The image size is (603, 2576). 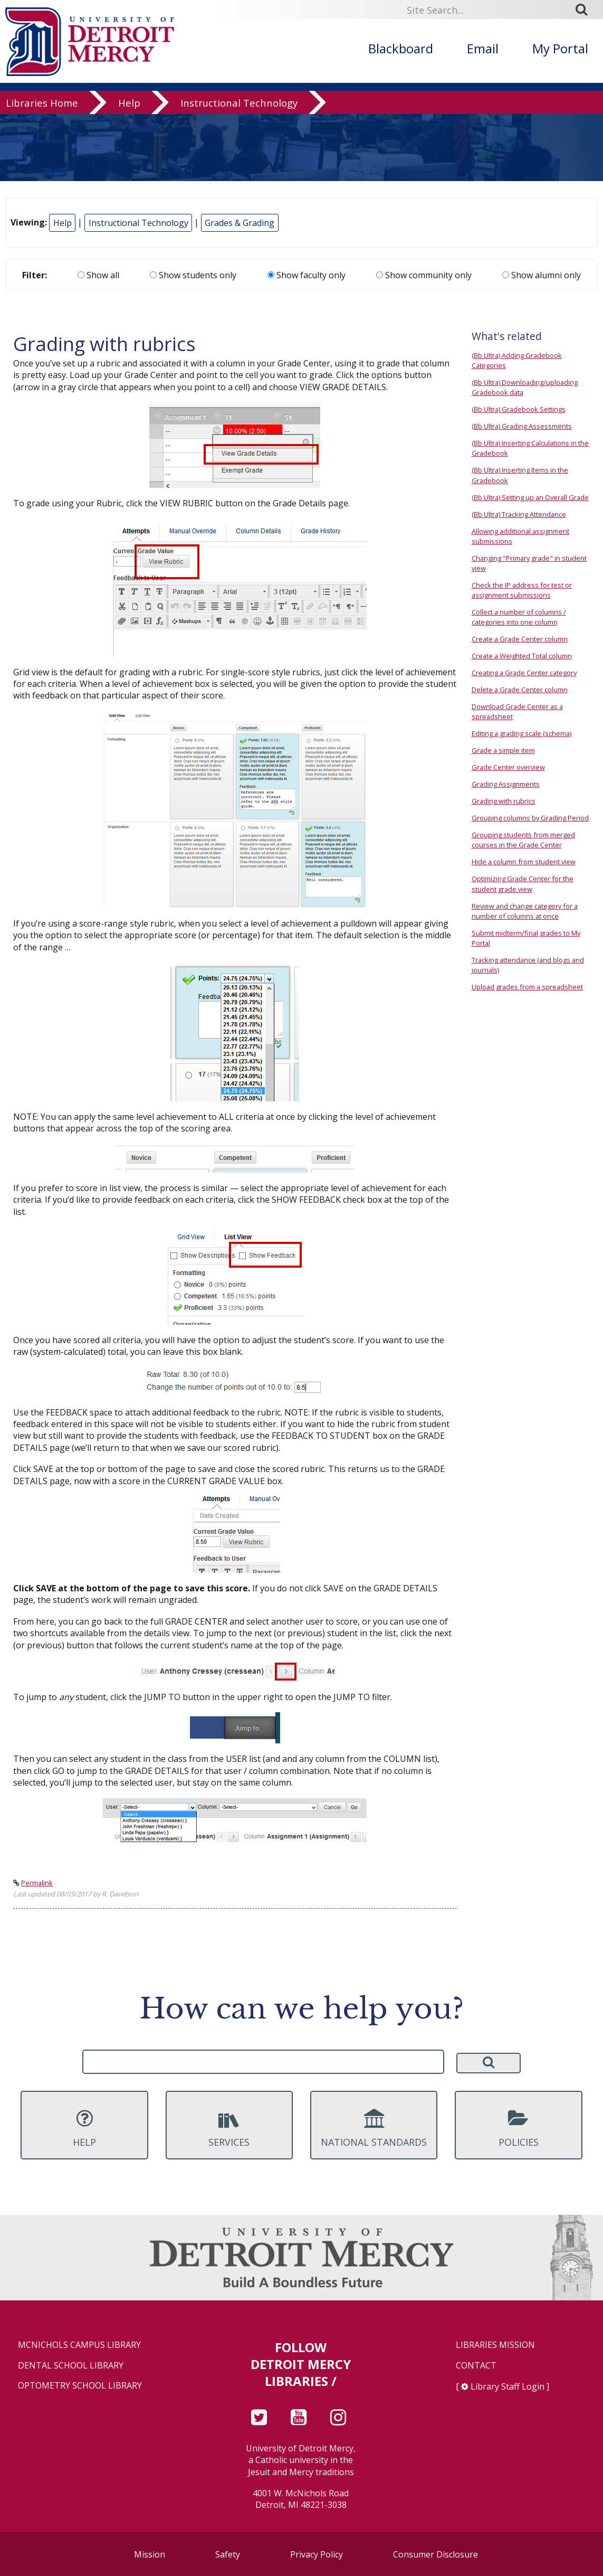 I want to click on Mission, so click(x=149, y=2554).